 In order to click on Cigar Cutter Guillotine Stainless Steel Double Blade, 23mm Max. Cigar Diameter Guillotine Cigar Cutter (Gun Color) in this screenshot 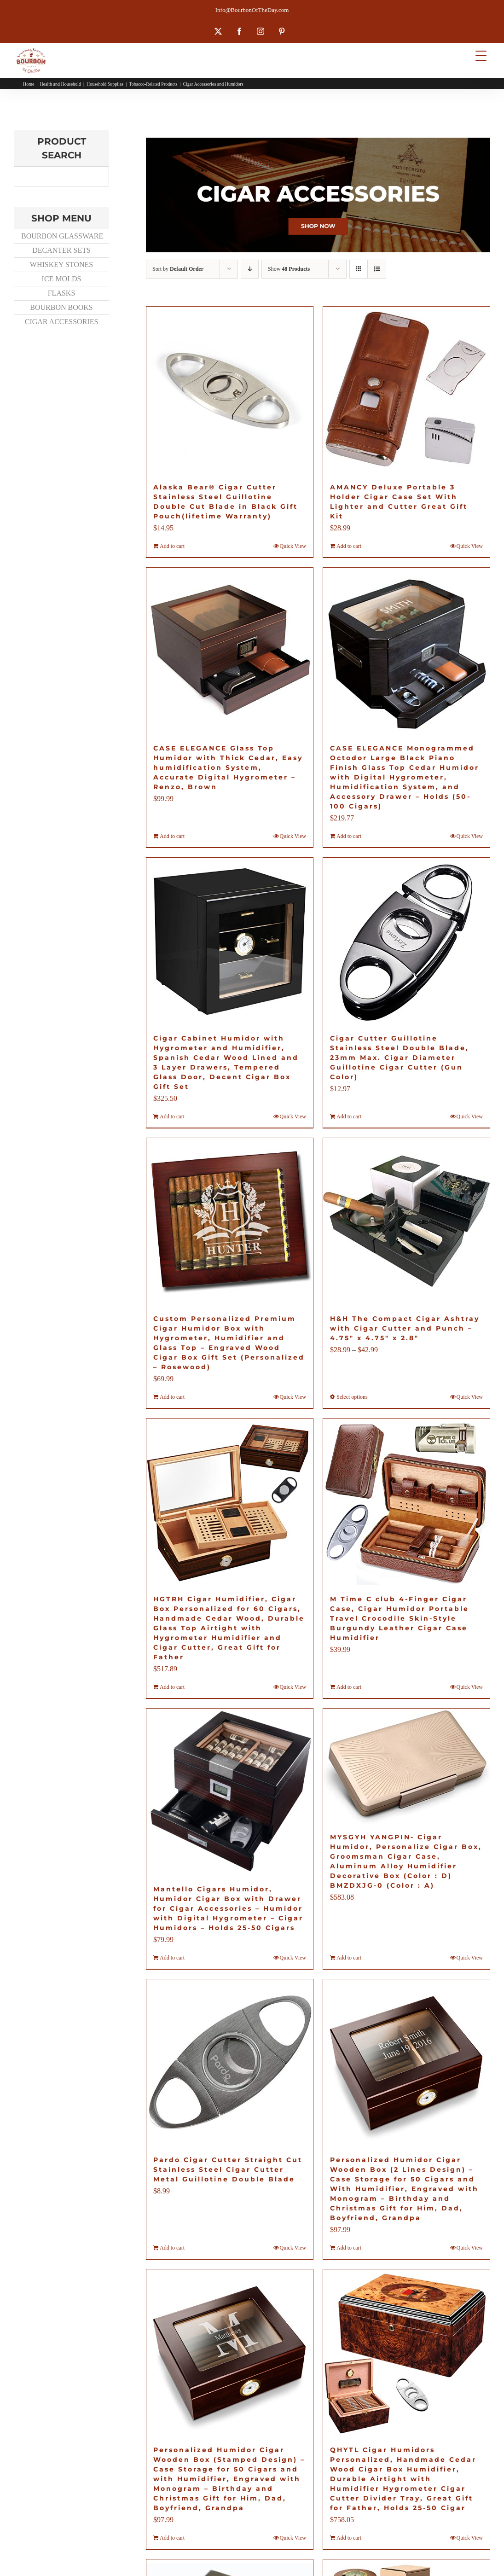, I will do `click(399, 1057)`.